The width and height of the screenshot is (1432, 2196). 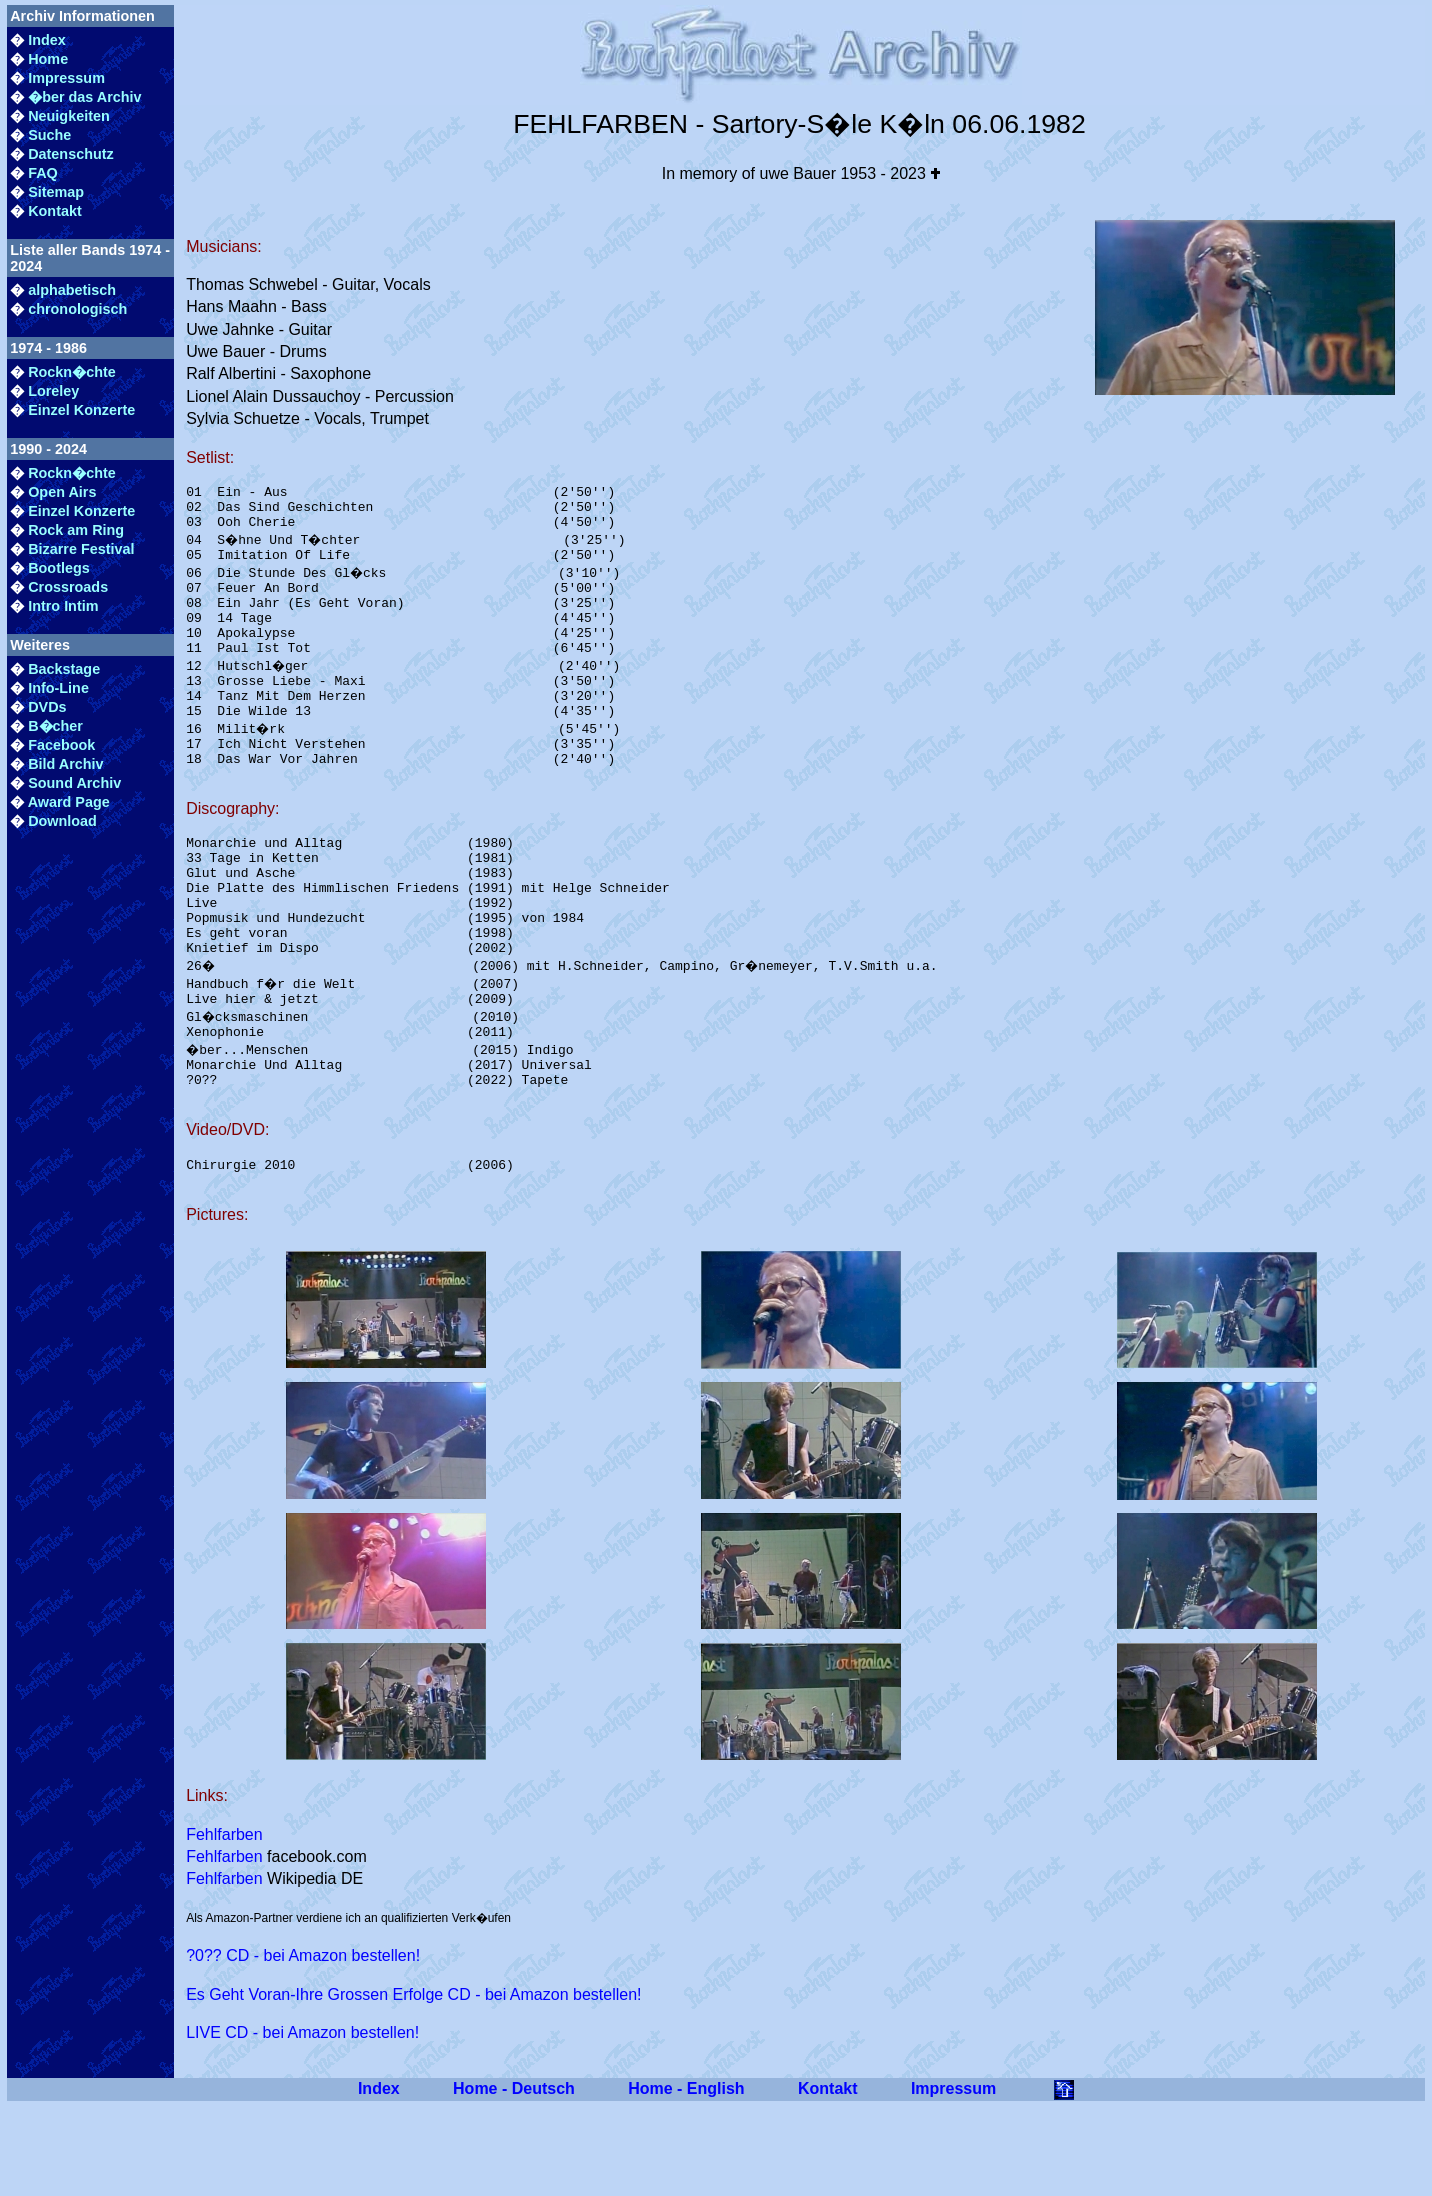 What do you see at coordinates (56, 192) in the screenshot?
I see `Sitemap` at bounding box center [56, 192].